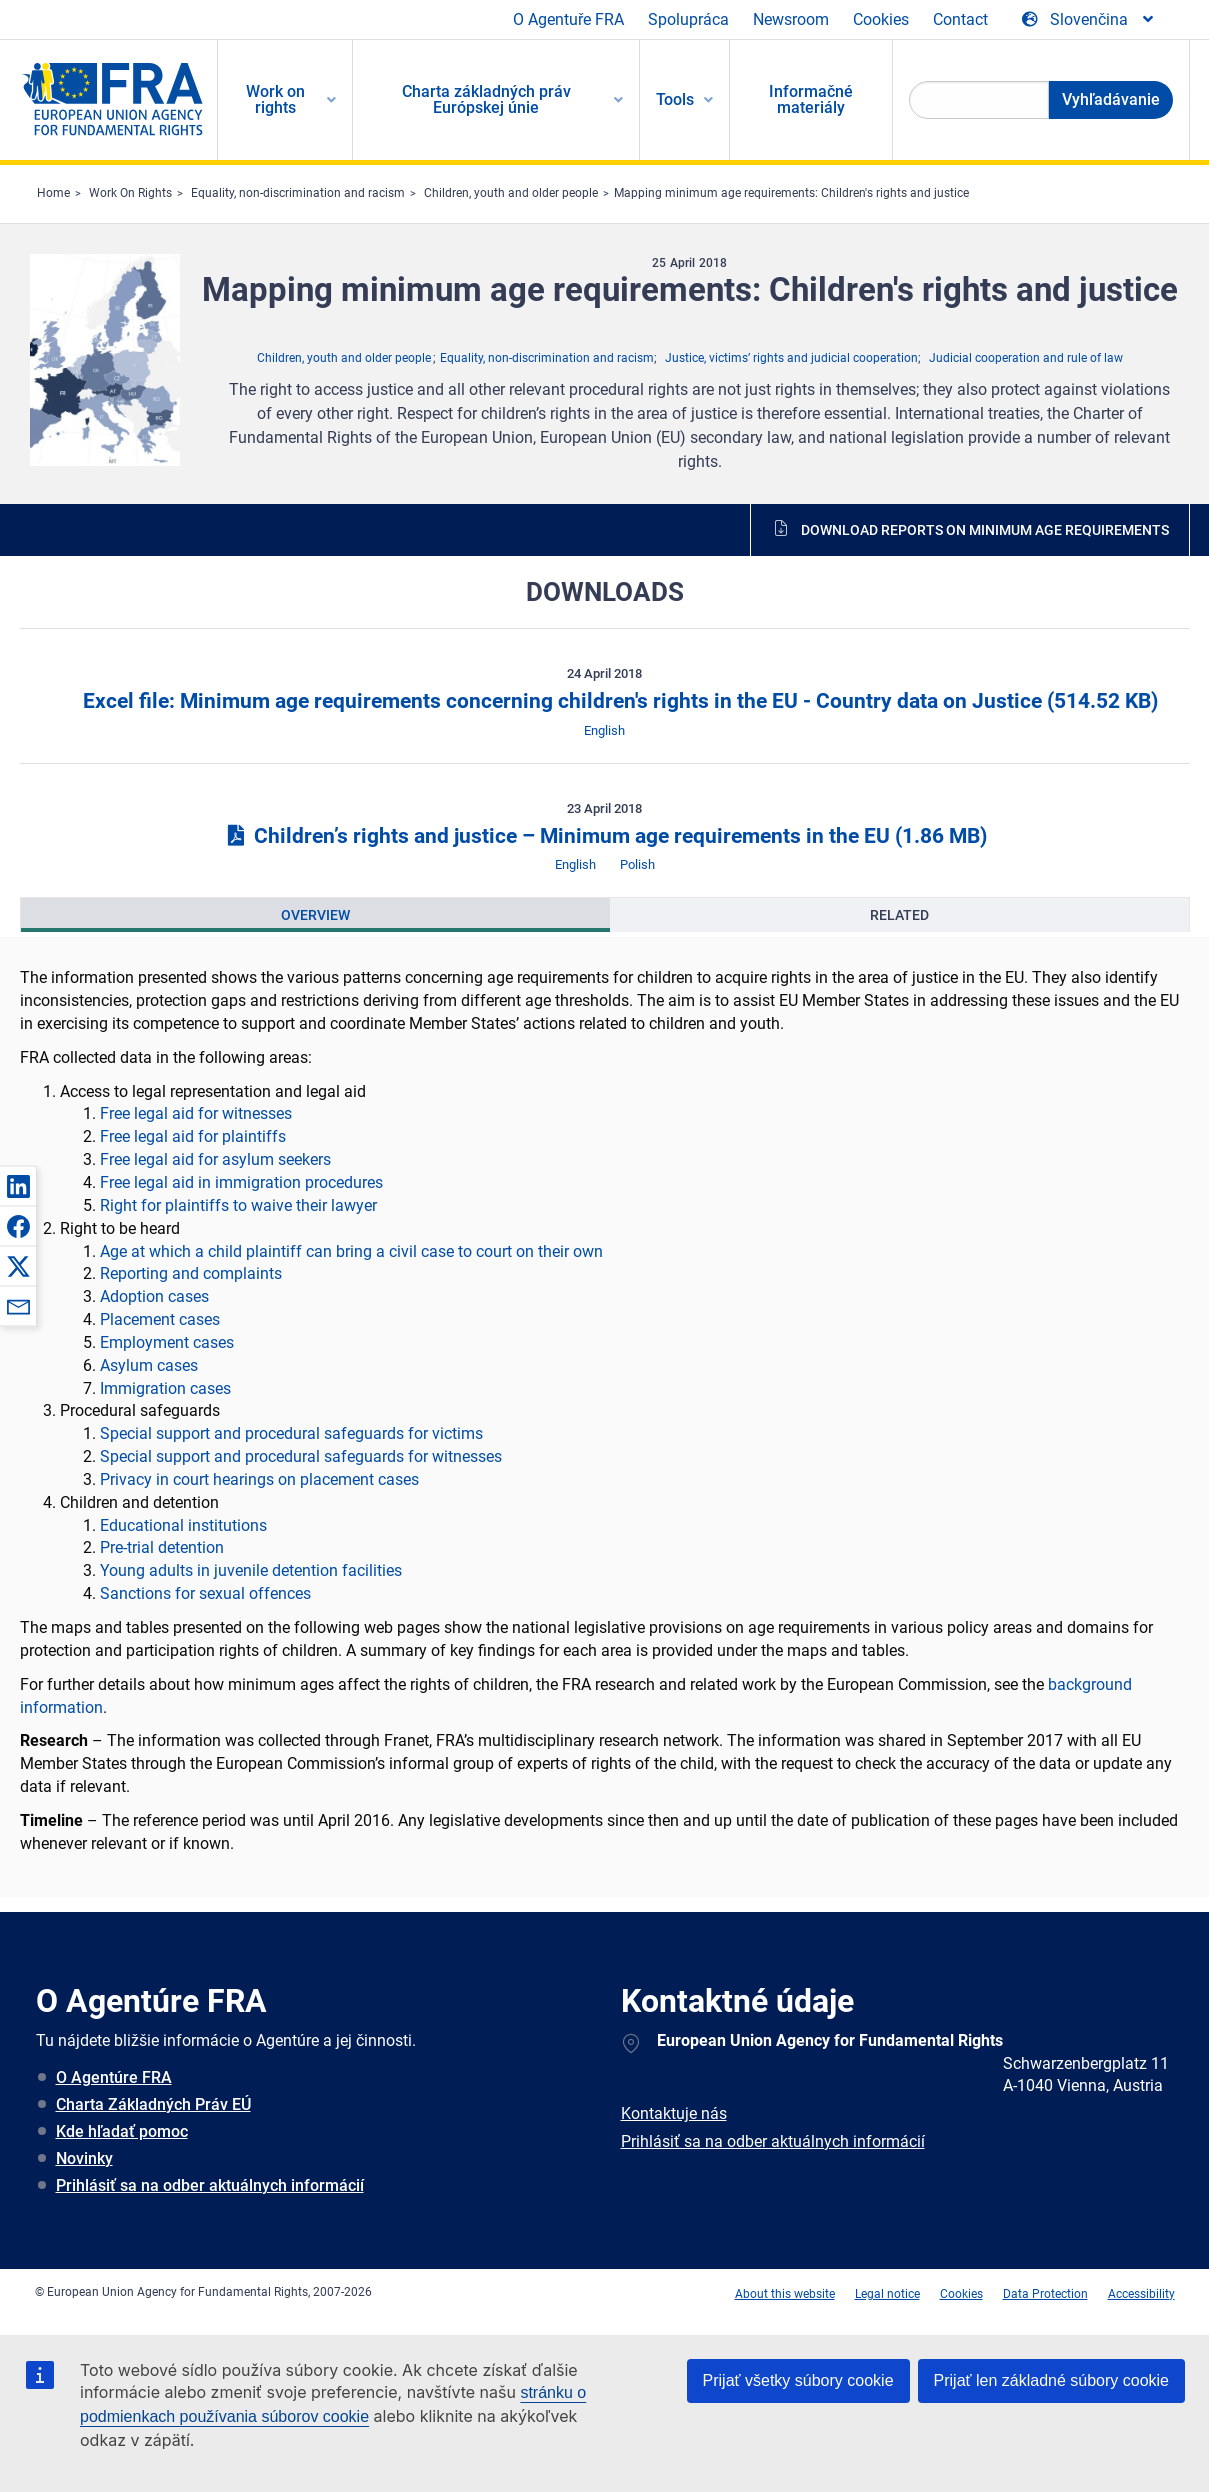 This screenshot has width=1209, height=2492. I want to click on Pre-trial detention, so click(162, 1547).